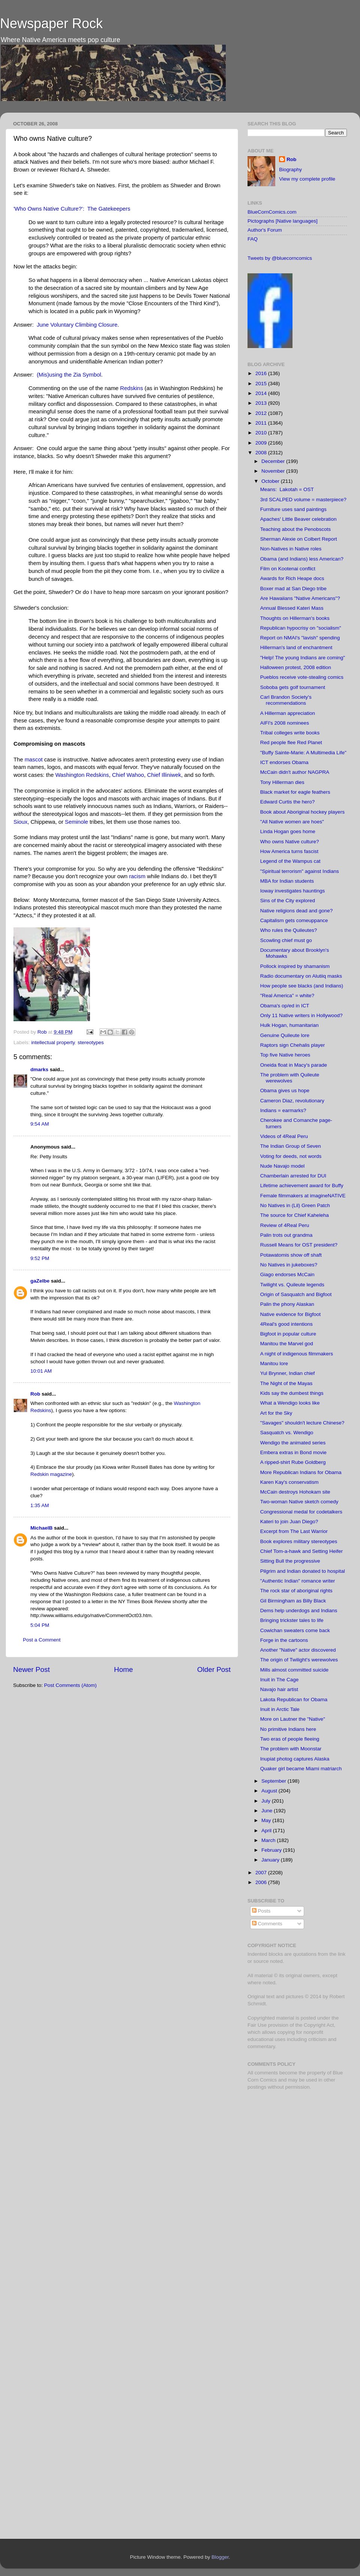  What do you see at coordinates (296, 910) in the screenshot?
I see `Native religions dead and gone?` at bounding box center [296, 910].